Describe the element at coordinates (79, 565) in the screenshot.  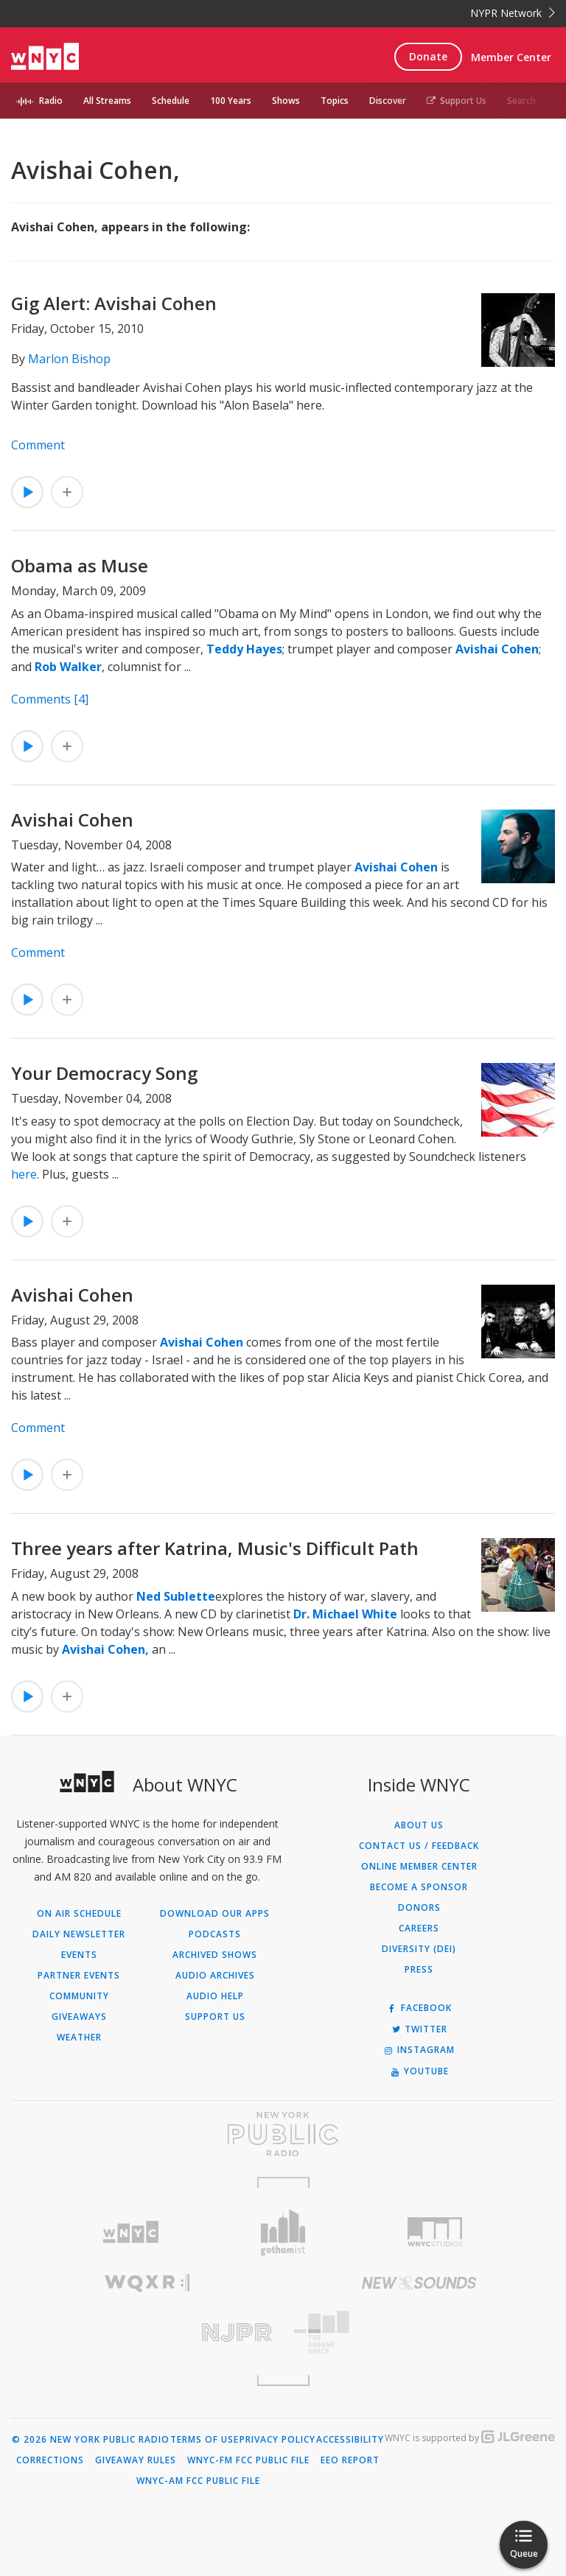
I see `Obama as Muse` at that location.